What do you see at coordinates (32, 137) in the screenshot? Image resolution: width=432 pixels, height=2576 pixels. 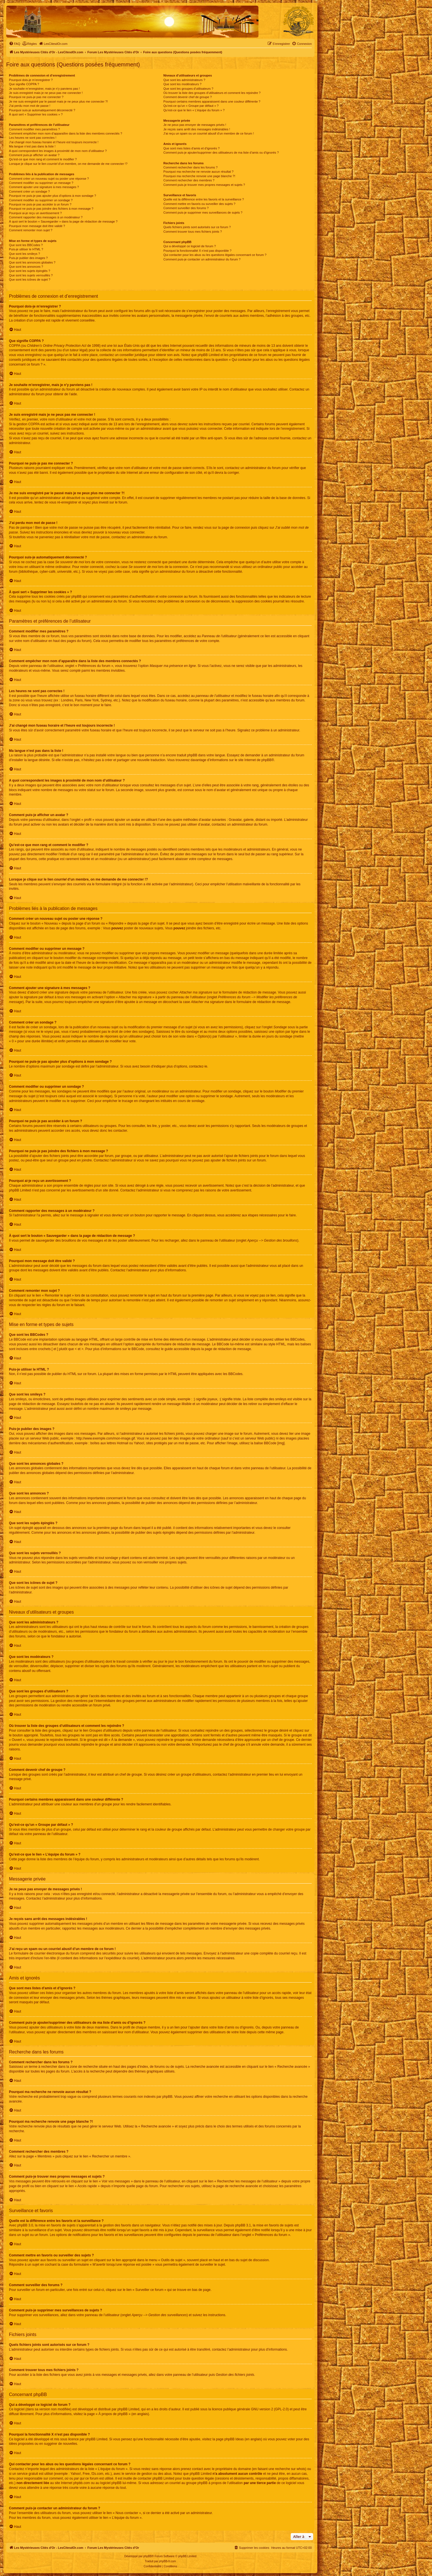 I see `Les heures ne sont pas correctes !` at bounding box center [32, 137].